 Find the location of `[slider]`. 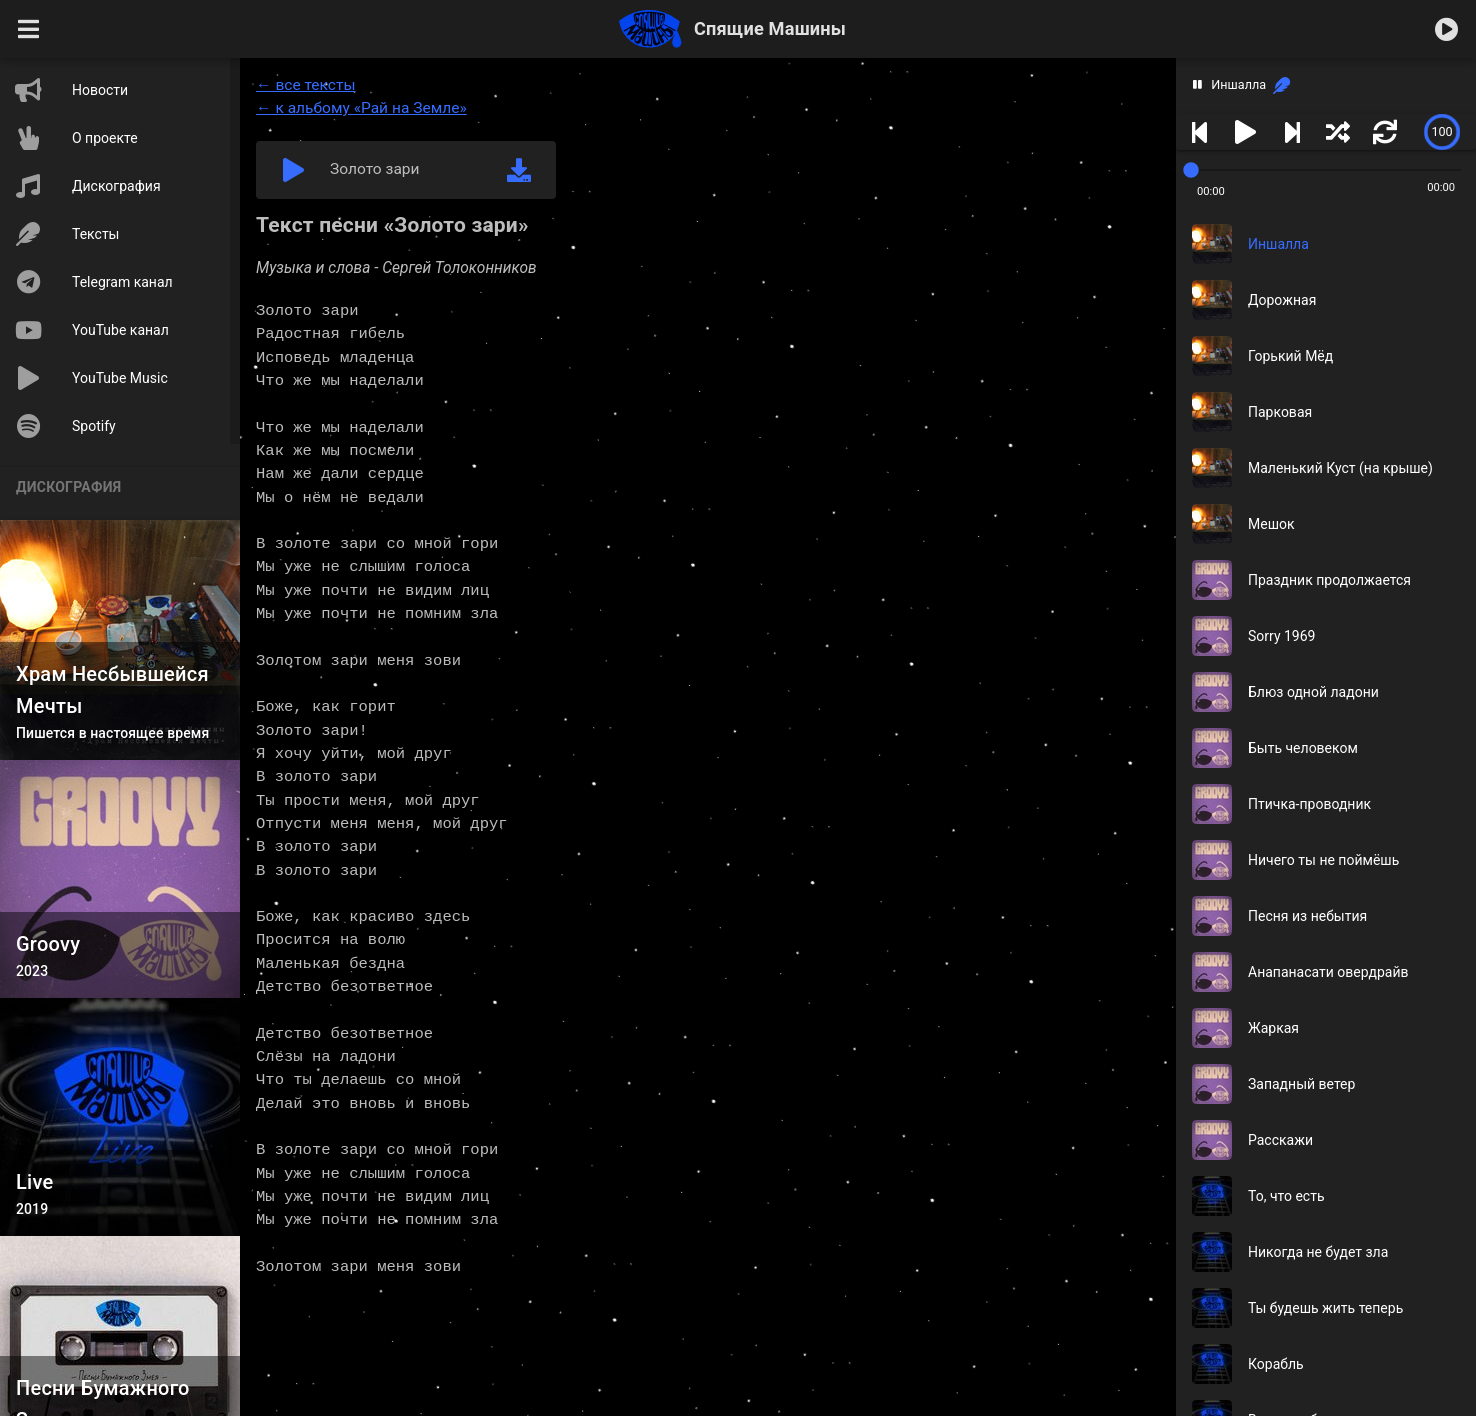

[slider] is located at coordinates (1442, 132).